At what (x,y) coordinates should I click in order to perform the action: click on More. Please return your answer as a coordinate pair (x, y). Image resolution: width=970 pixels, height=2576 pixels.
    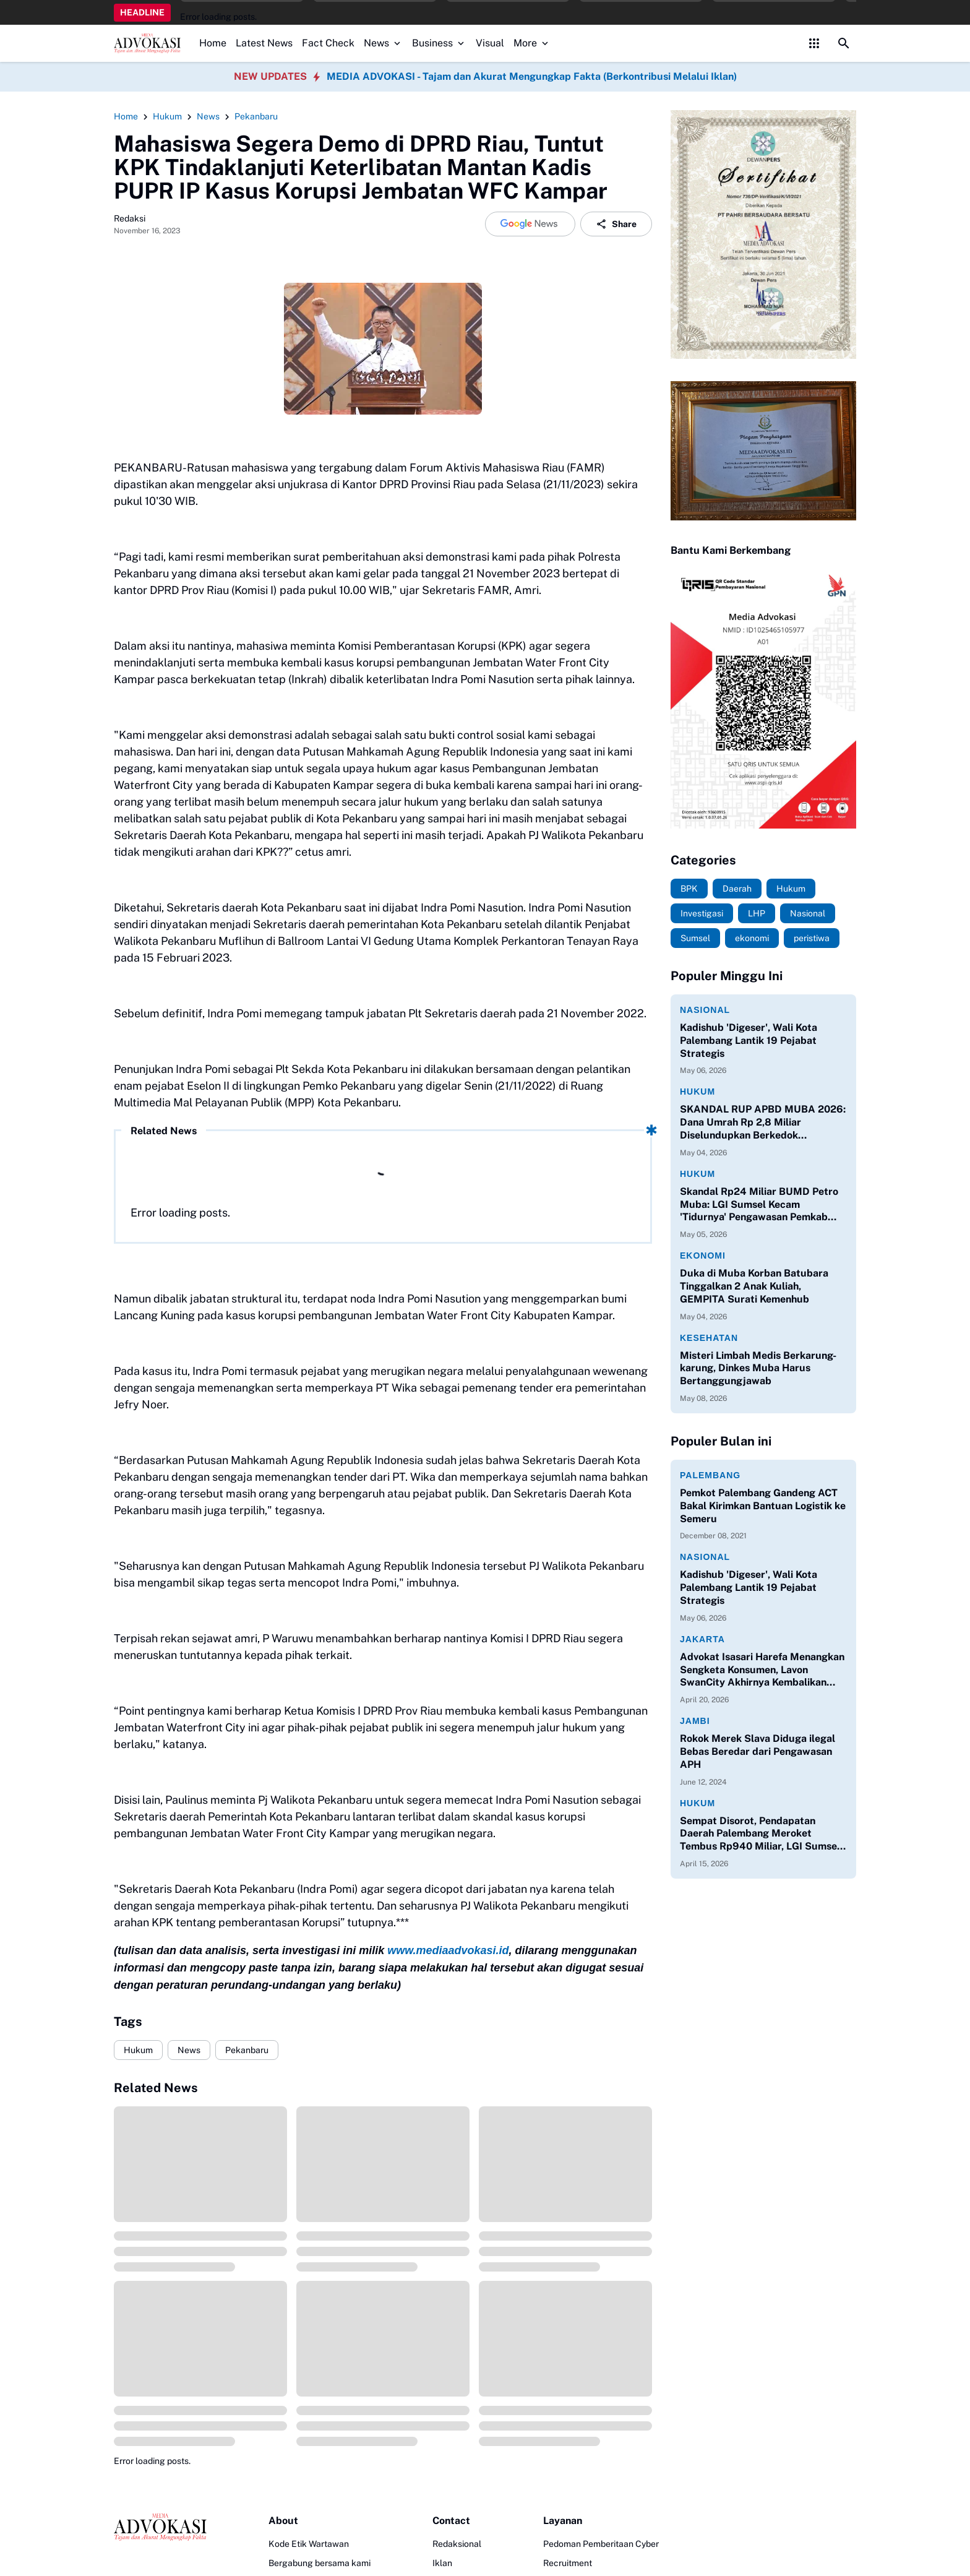
    Looking at the image, I should click on (532, 43).